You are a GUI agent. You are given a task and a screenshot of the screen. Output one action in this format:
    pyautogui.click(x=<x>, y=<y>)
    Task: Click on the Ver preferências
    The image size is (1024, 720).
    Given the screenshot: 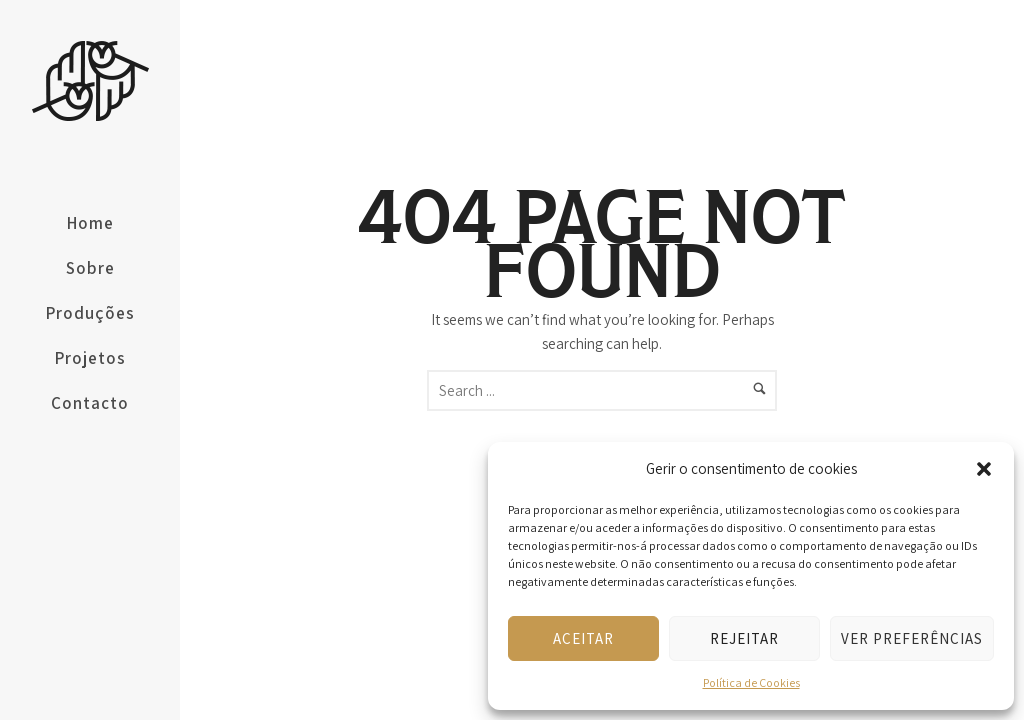 What is the action you would take?
    pyautogui.click(x=912, y=638)
    